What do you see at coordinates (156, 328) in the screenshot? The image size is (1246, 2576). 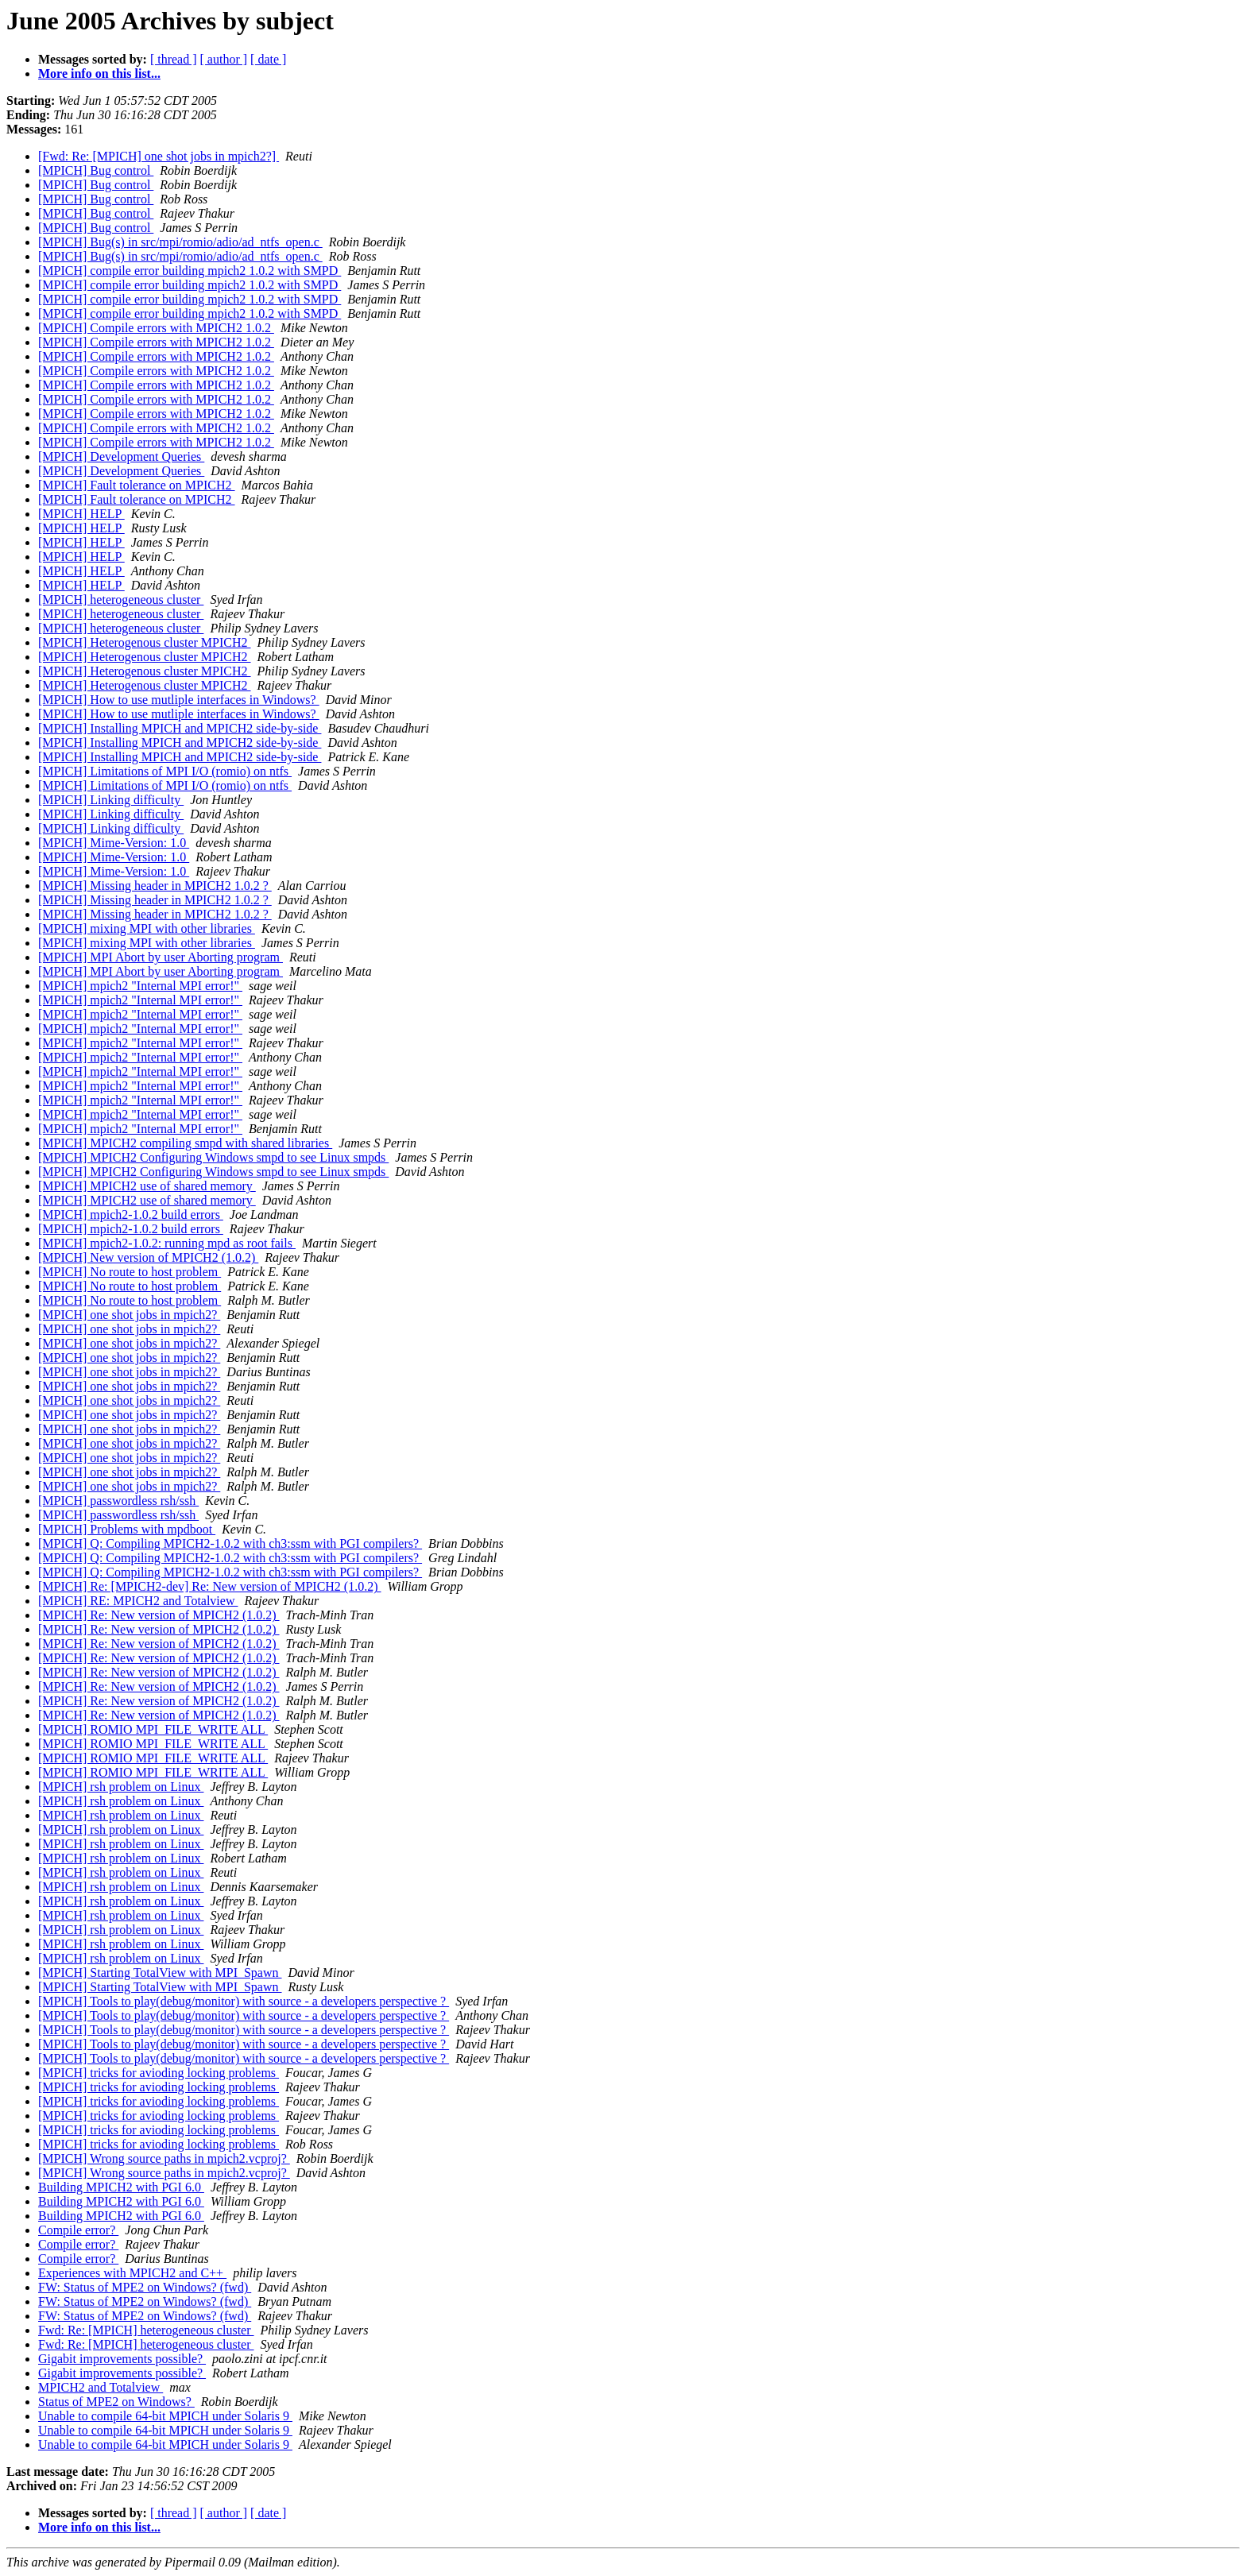 I see `[MPICH] Compile errors with MPICH2 1.0.2` at bounding box center [156, 328].